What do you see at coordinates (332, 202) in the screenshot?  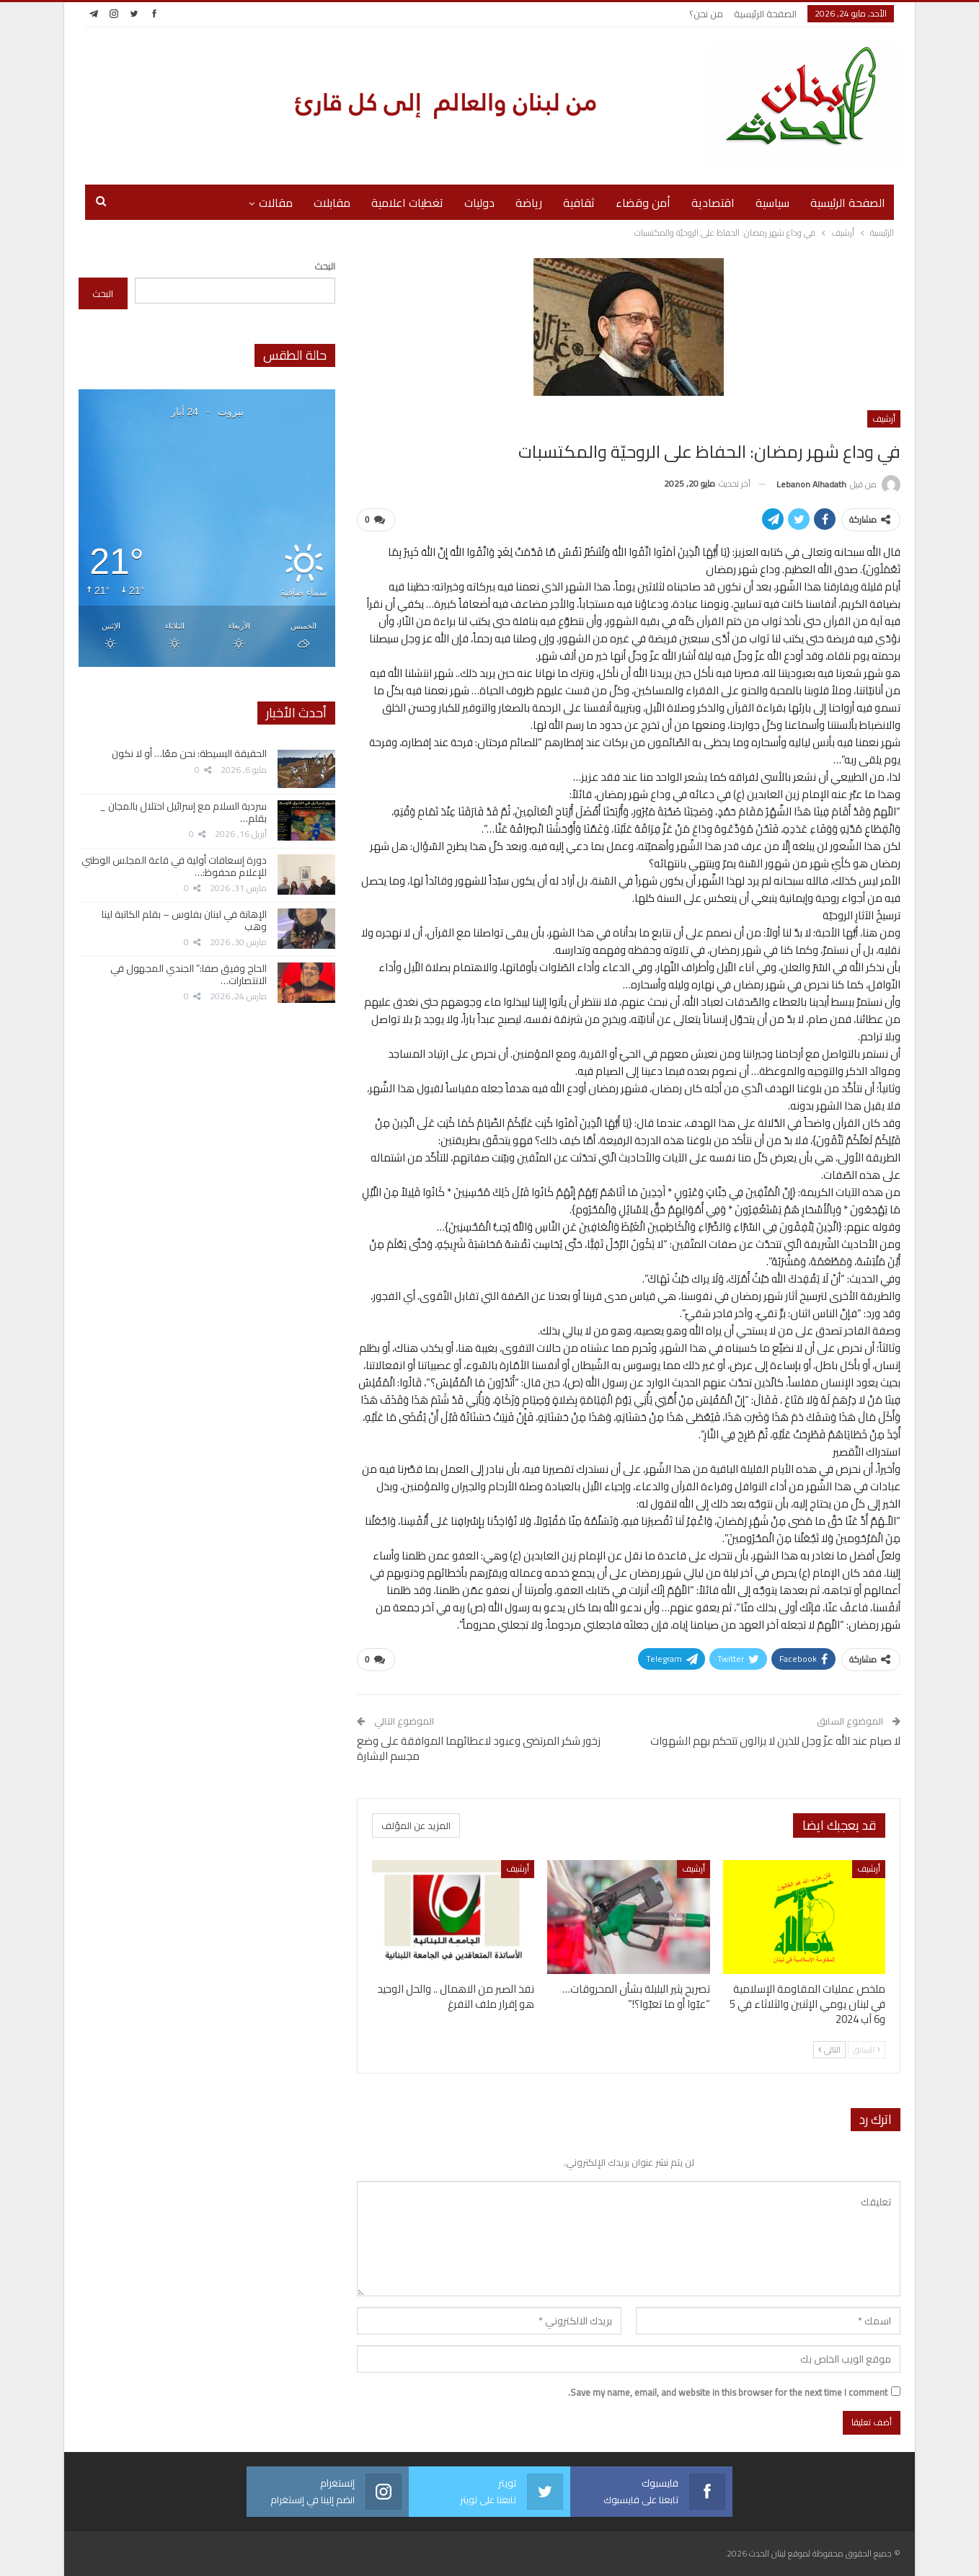 I see `مقابلات` at bounding box center [332, 202].